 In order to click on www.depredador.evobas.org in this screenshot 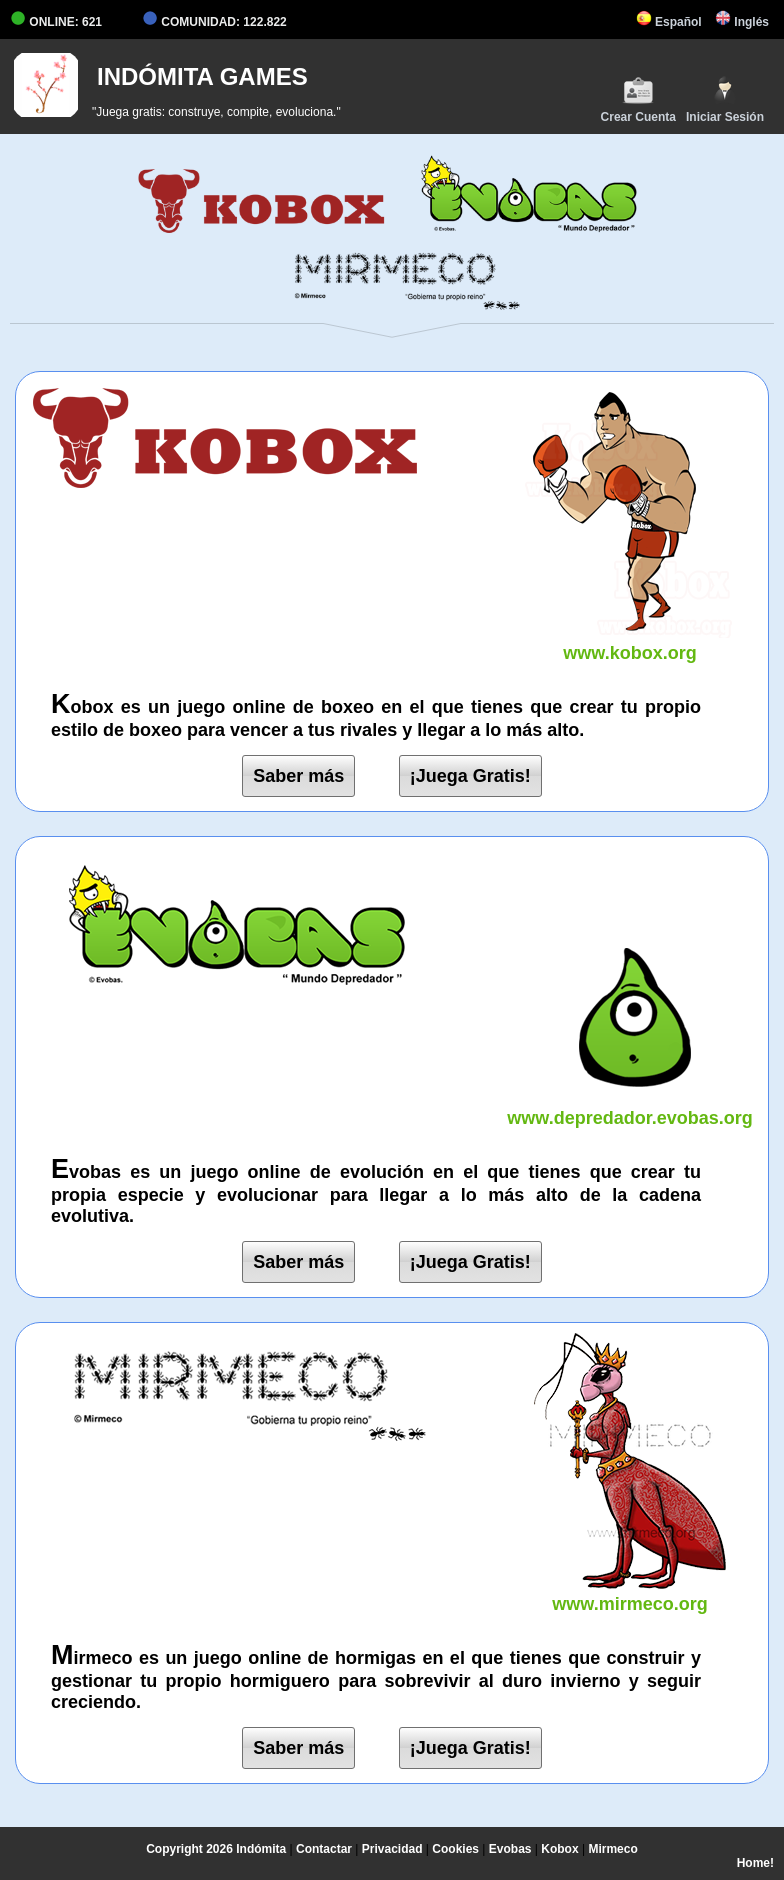, I will do `click(630, 1107)`.